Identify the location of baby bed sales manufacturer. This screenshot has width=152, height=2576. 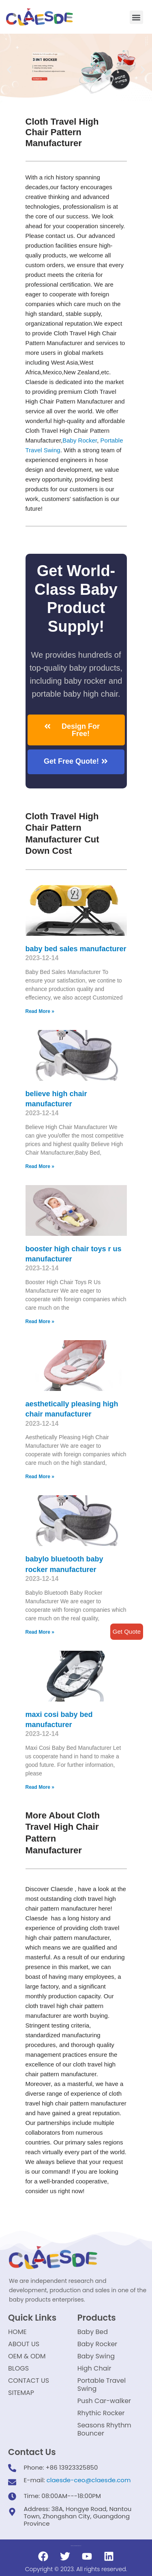
(76, 949).